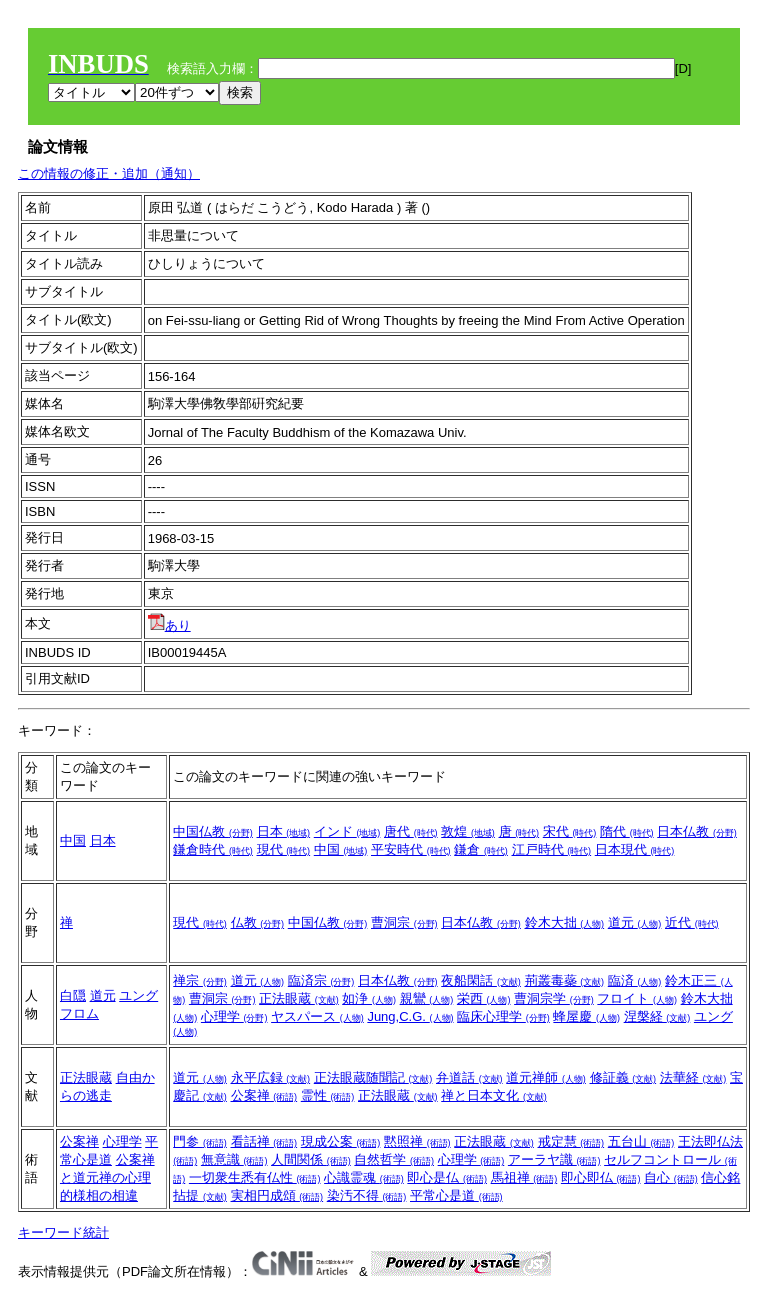 This screenshot has height=1298, width=768. What do you see at coordinates (284, 849) in the screenshot?
I see `現代` at bounding box center [284, 849].